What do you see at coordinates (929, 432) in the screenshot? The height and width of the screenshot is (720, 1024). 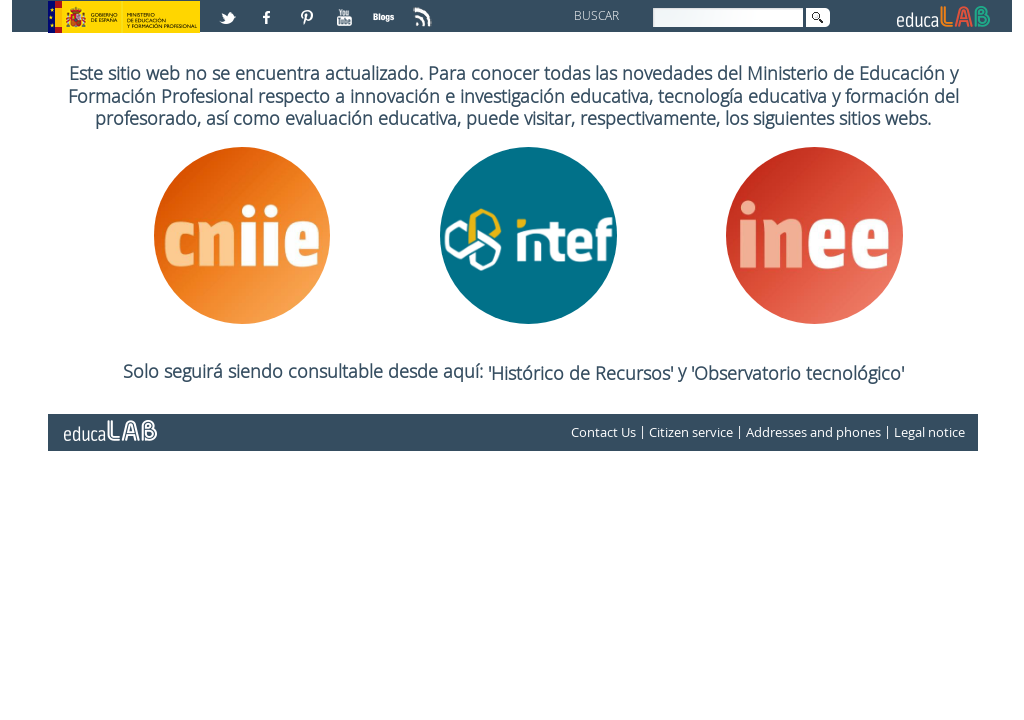 I see `Legal notice` at bounding box center [929, 432].